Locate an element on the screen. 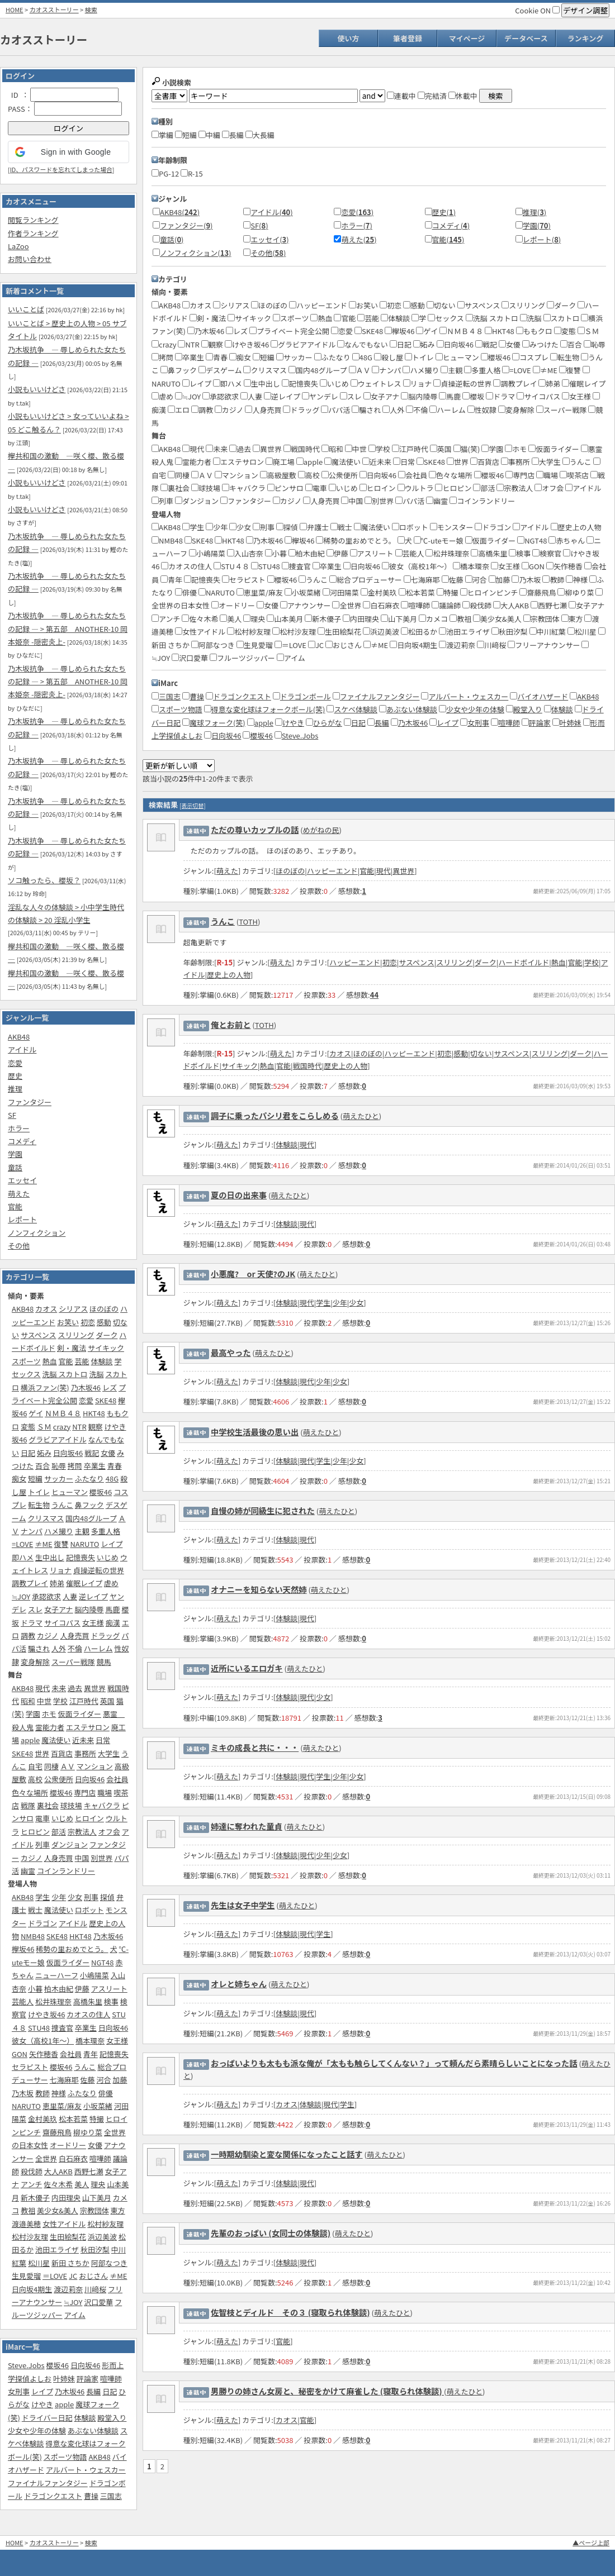 The width and height of the screenshot is (615, 2576). 同棲 is located at coordinates (51, 1766).